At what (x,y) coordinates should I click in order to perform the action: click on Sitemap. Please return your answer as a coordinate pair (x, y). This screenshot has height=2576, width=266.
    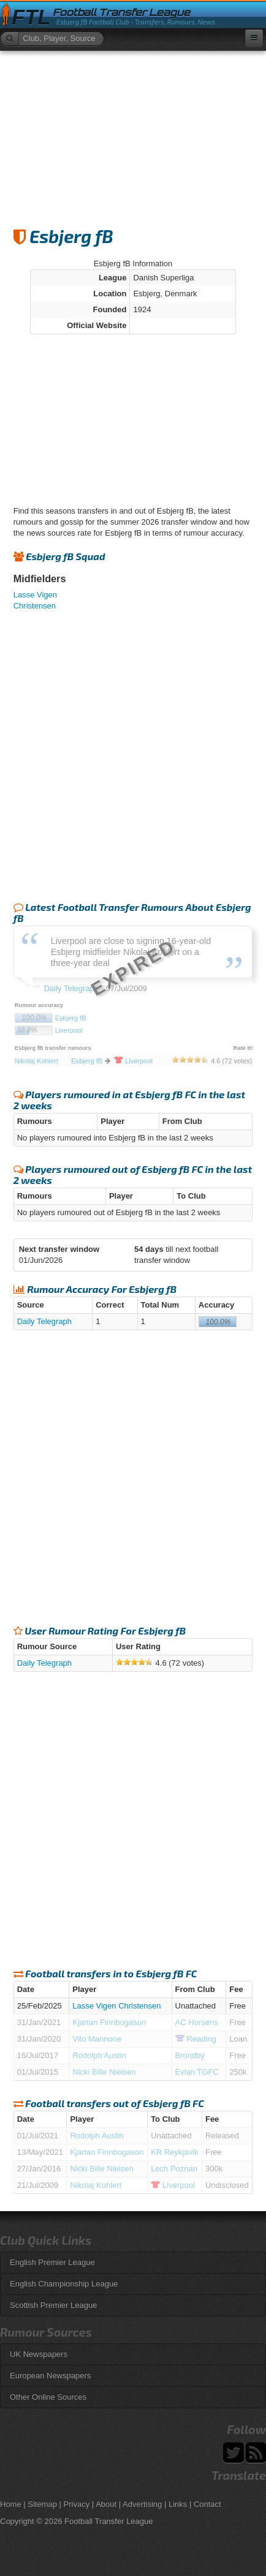
    Looking at the image, I should click on (42, 2504).